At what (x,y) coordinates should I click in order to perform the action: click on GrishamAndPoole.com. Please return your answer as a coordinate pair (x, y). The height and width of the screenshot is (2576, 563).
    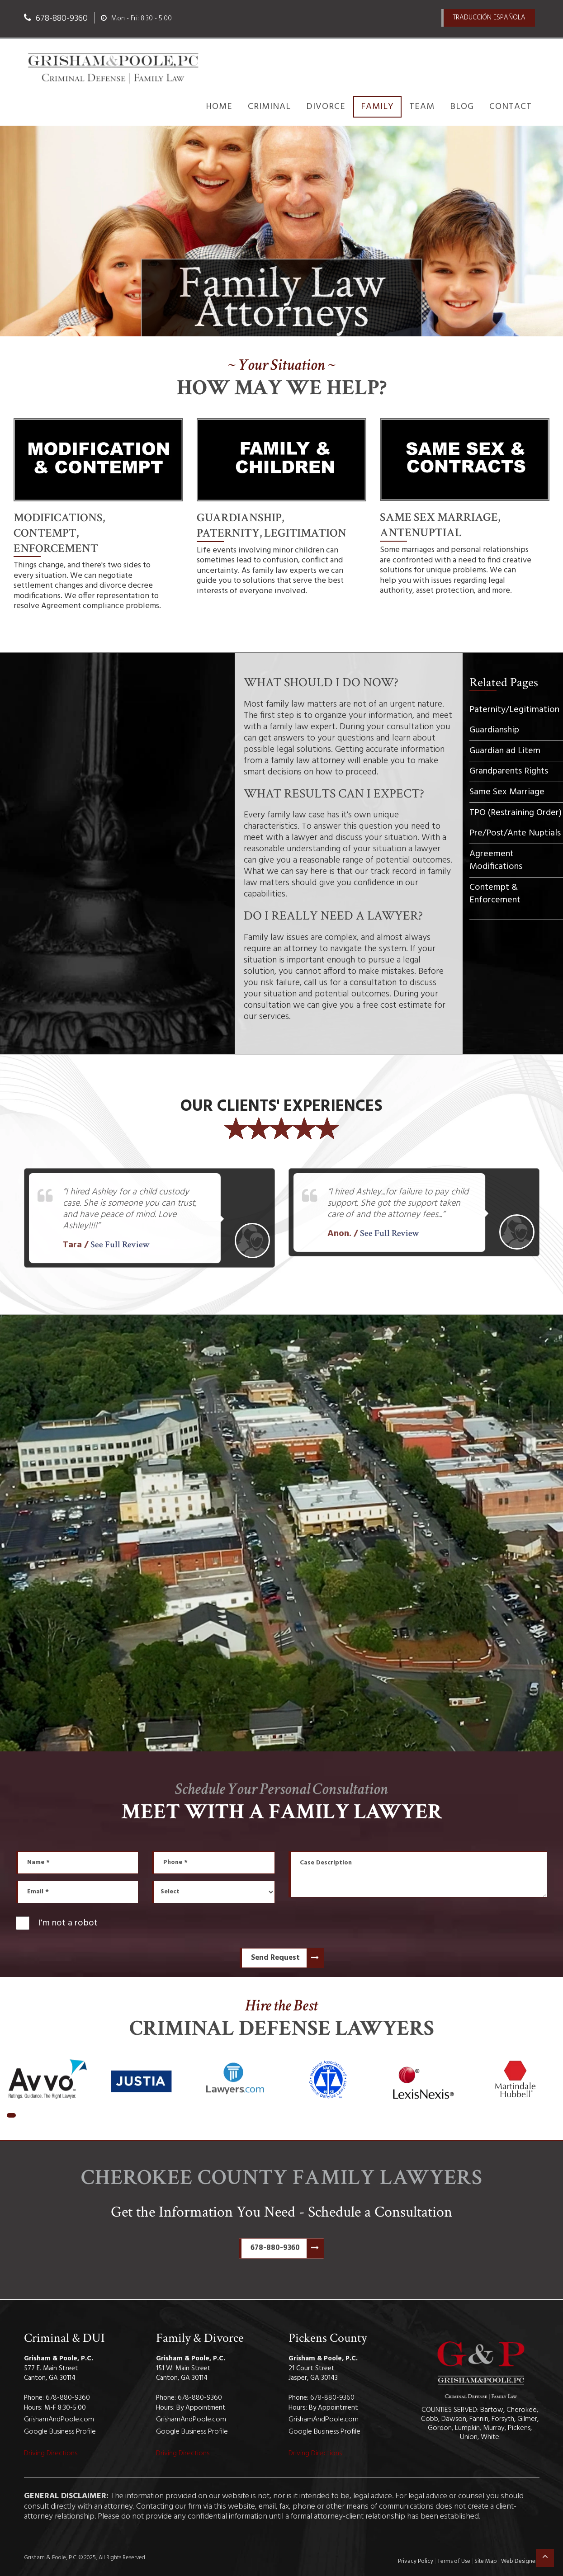
    Looking at the image, I should click on (59, 2419).